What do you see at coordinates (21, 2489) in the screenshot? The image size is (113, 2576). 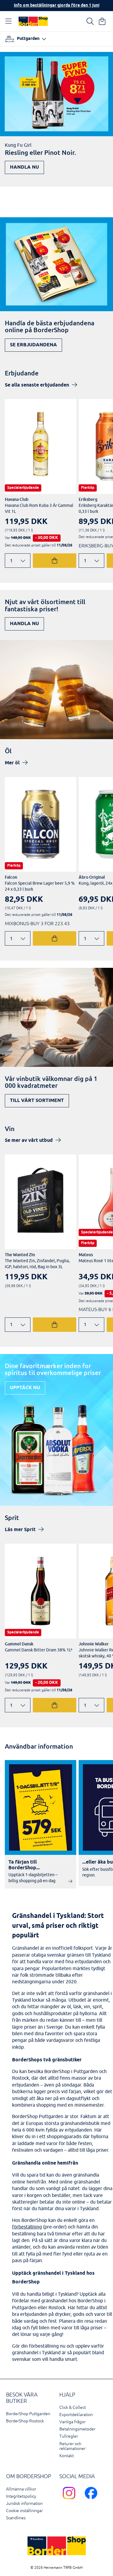 I see `Allmänna villkor` at bounding box center [21, 2489].